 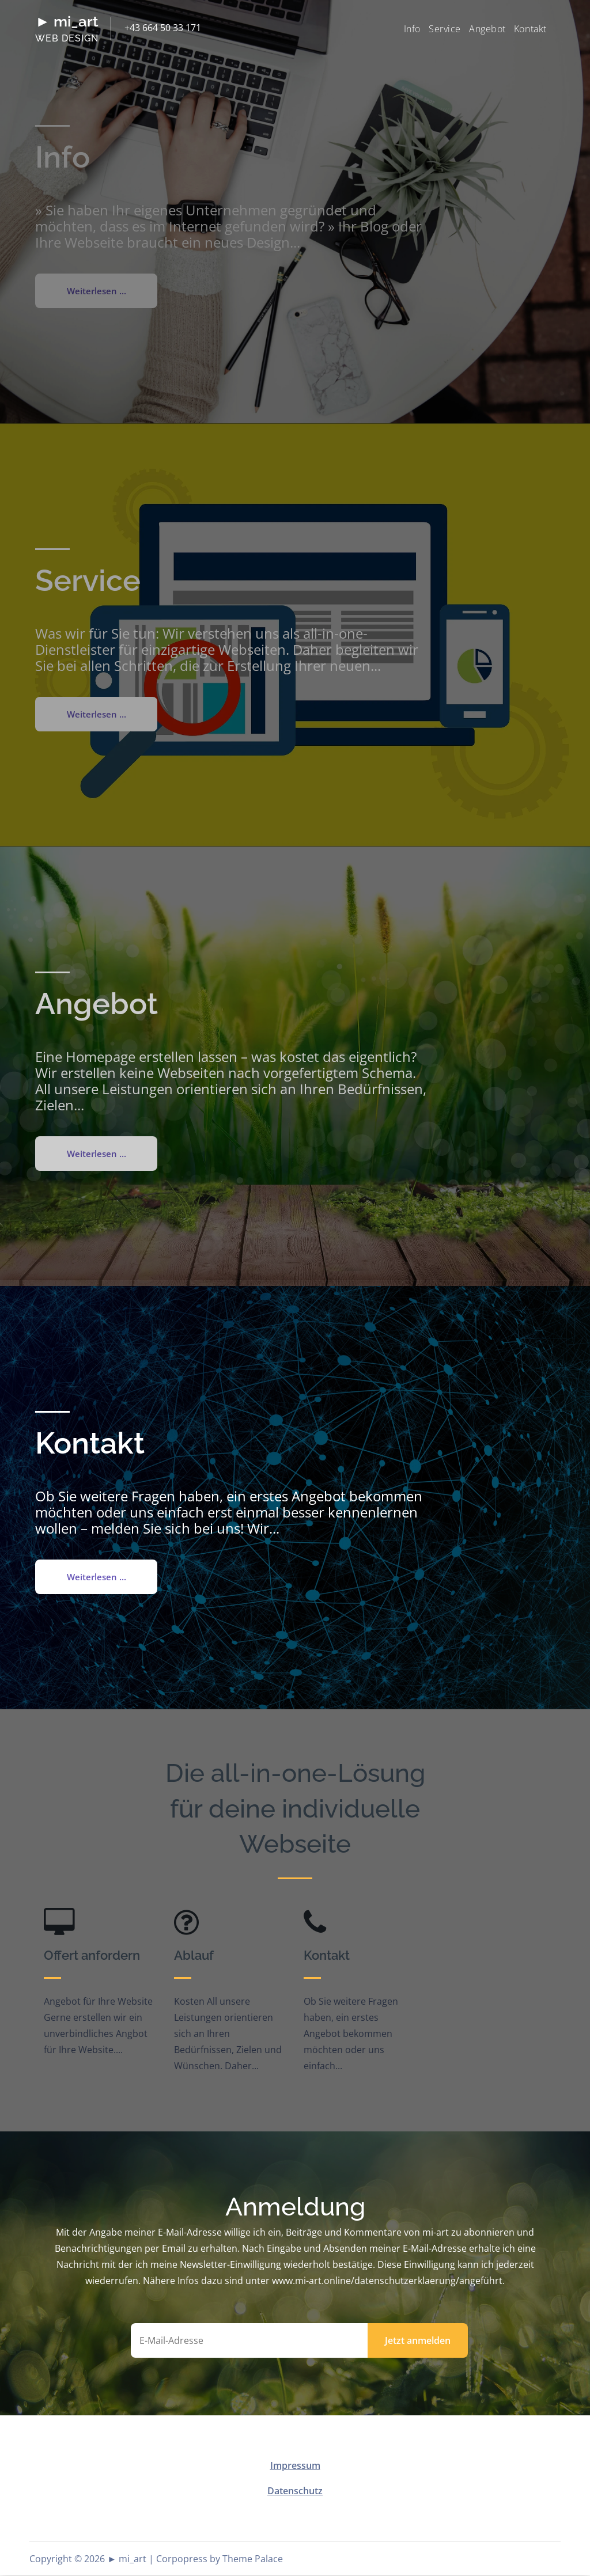 What do you see at coordinates (162, 27) in the screenshot?
I see `+43 664 50 33 171` at bounding box center [162, 27].